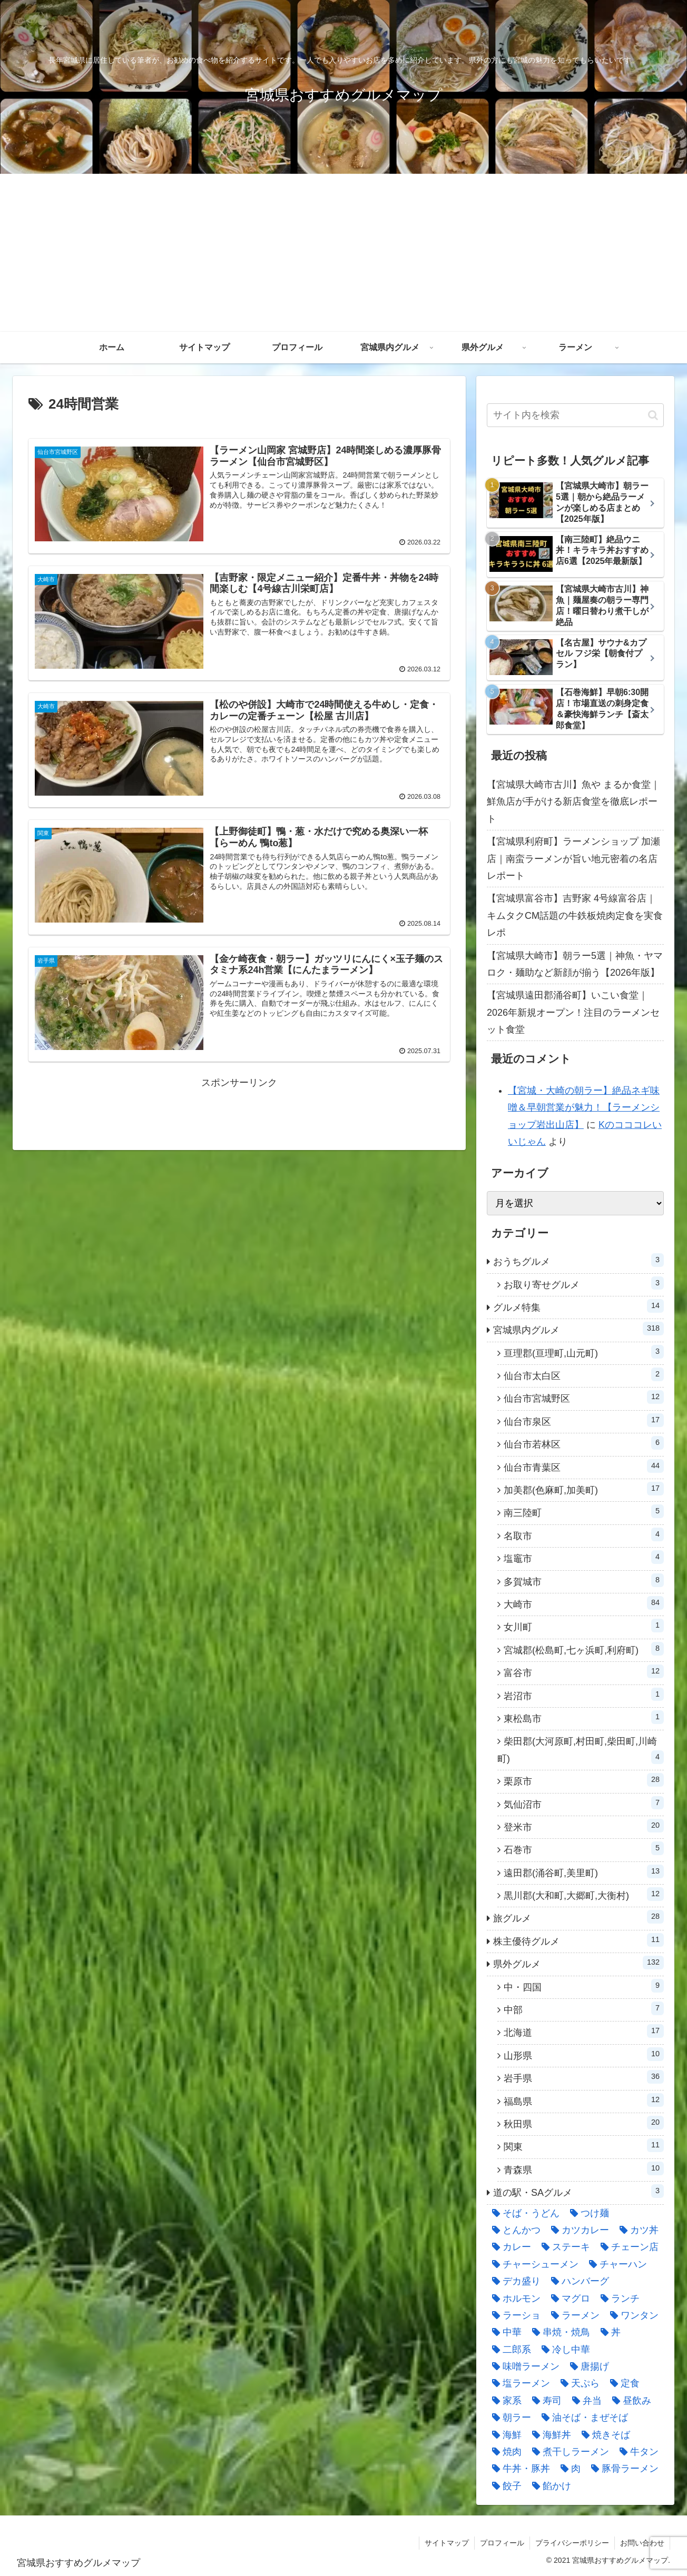 The image size is (687, 2576). Describe the element at coordinates (584, 1488) in the screenshot. I see `加美郡(色麻町,加美町)` at that location.